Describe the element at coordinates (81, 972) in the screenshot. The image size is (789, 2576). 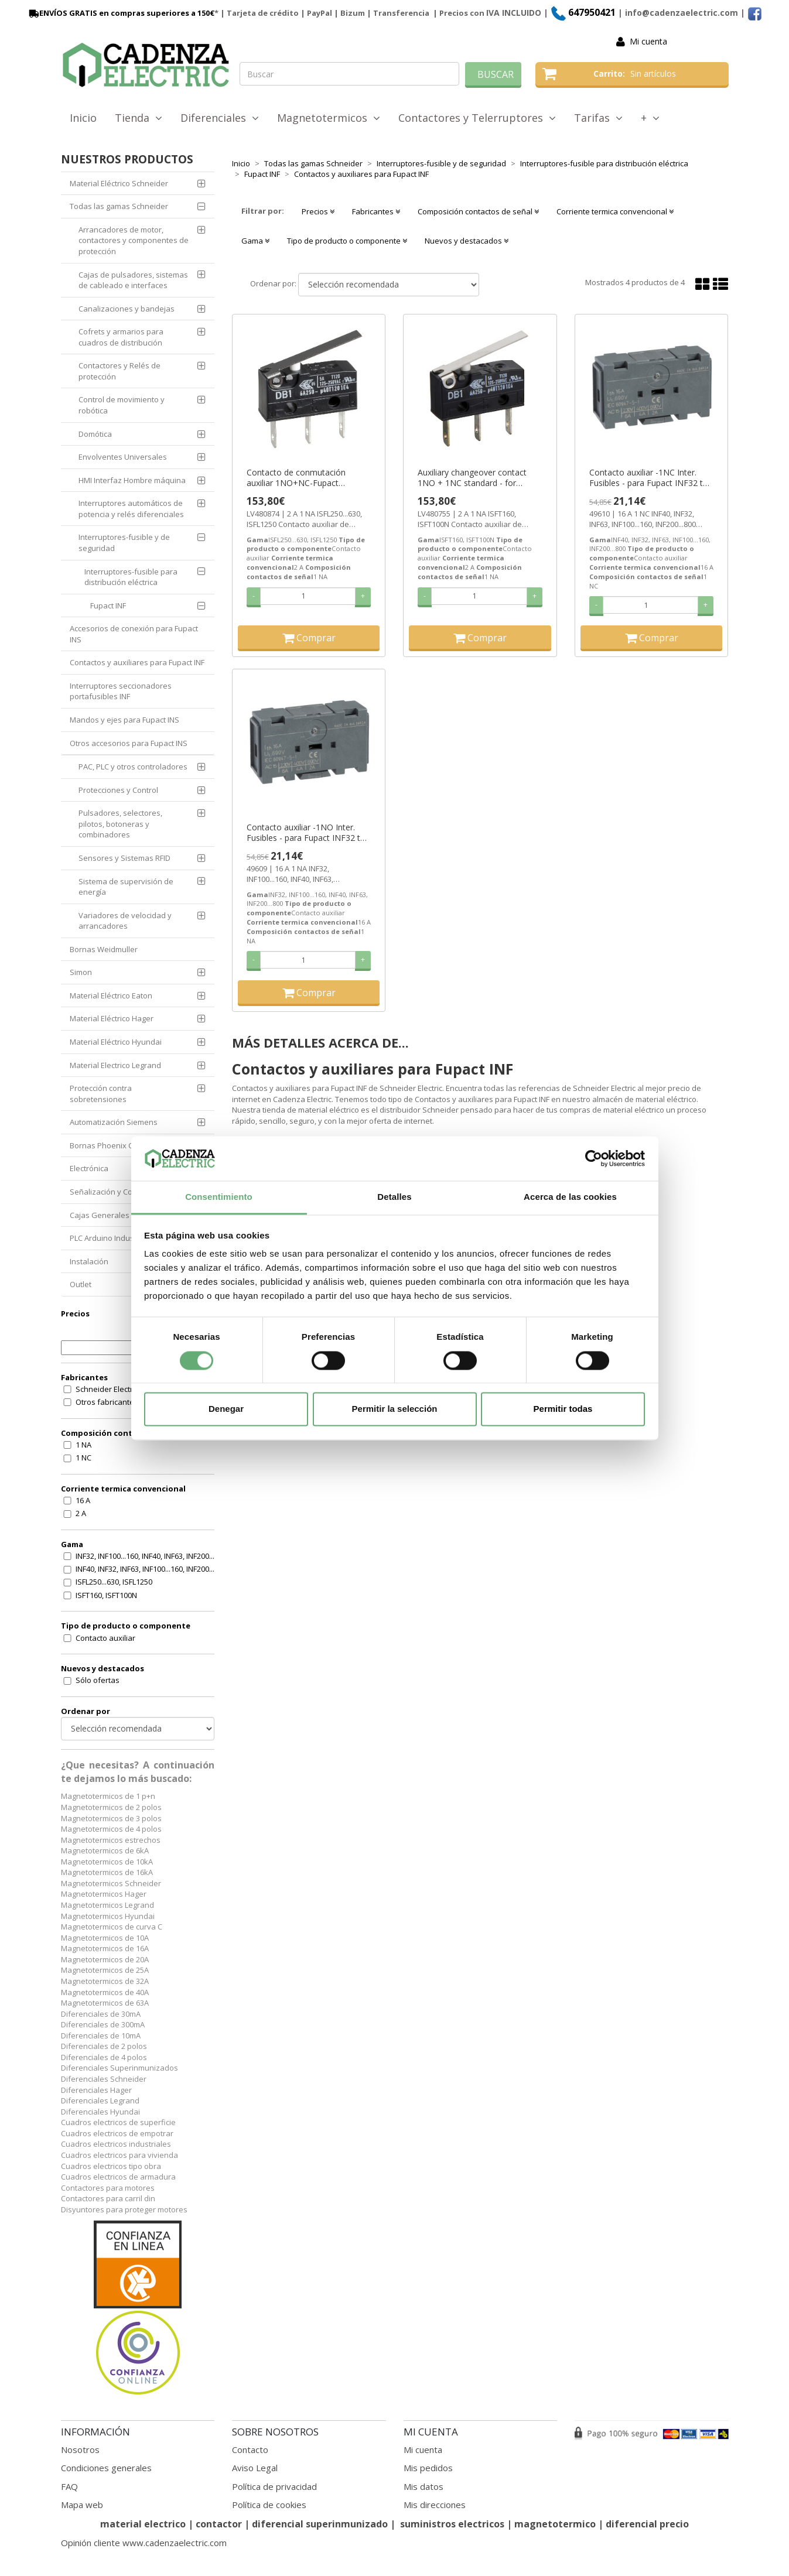
I see `Simon` at that location.